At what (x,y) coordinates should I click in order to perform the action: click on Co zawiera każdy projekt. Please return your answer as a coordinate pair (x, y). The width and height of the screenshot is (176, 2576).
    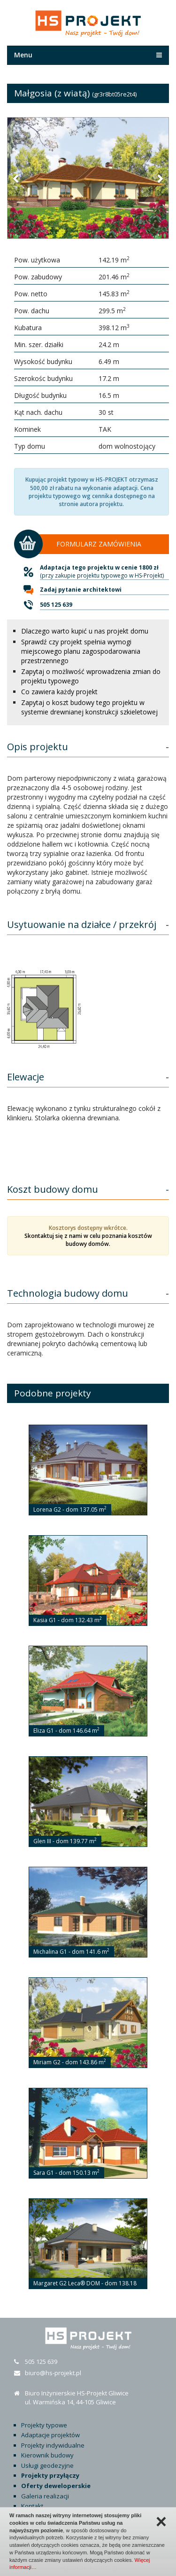
    Looking at the image, I should click on (59, 691).